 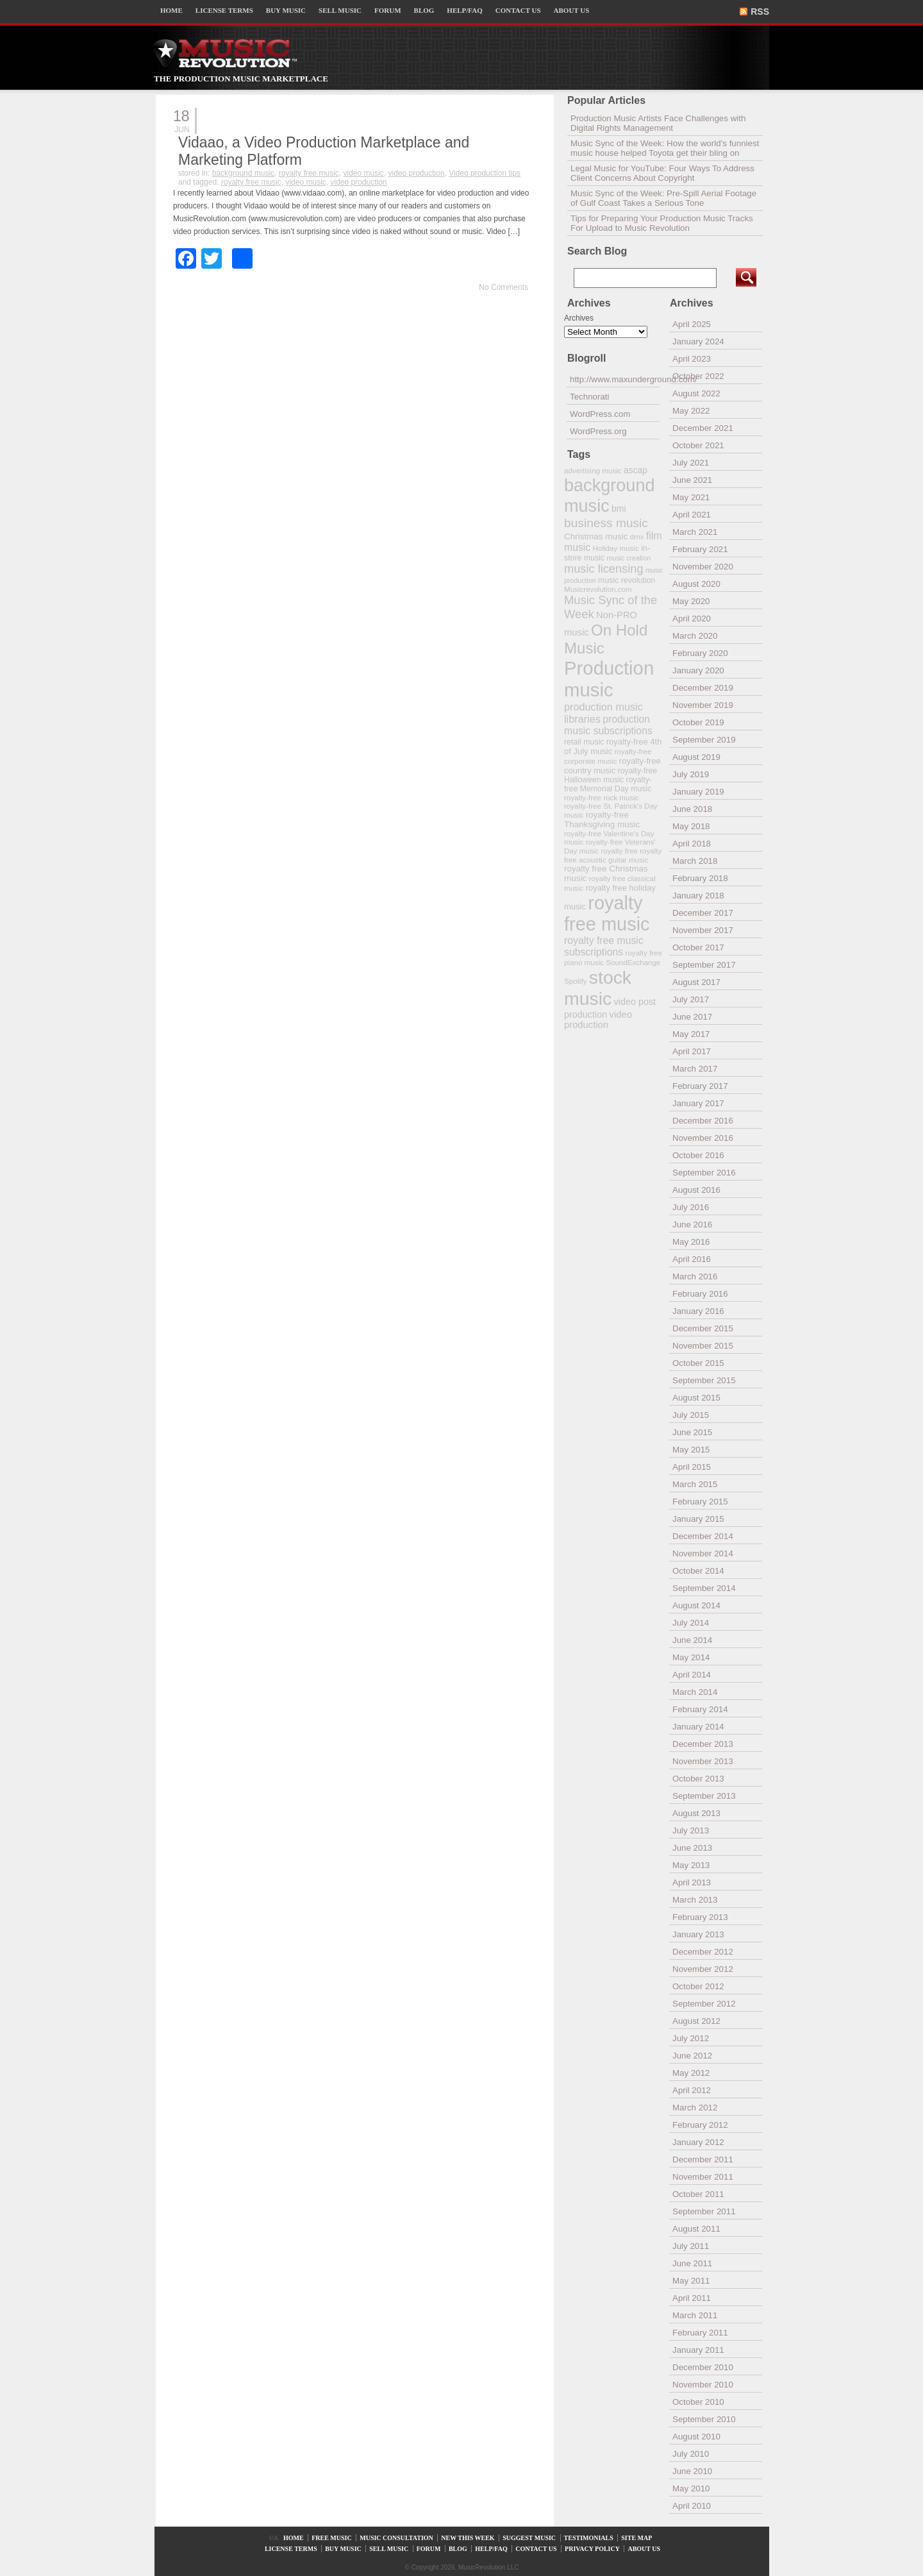 I want to click on stock music, so click(x=597, y=988).